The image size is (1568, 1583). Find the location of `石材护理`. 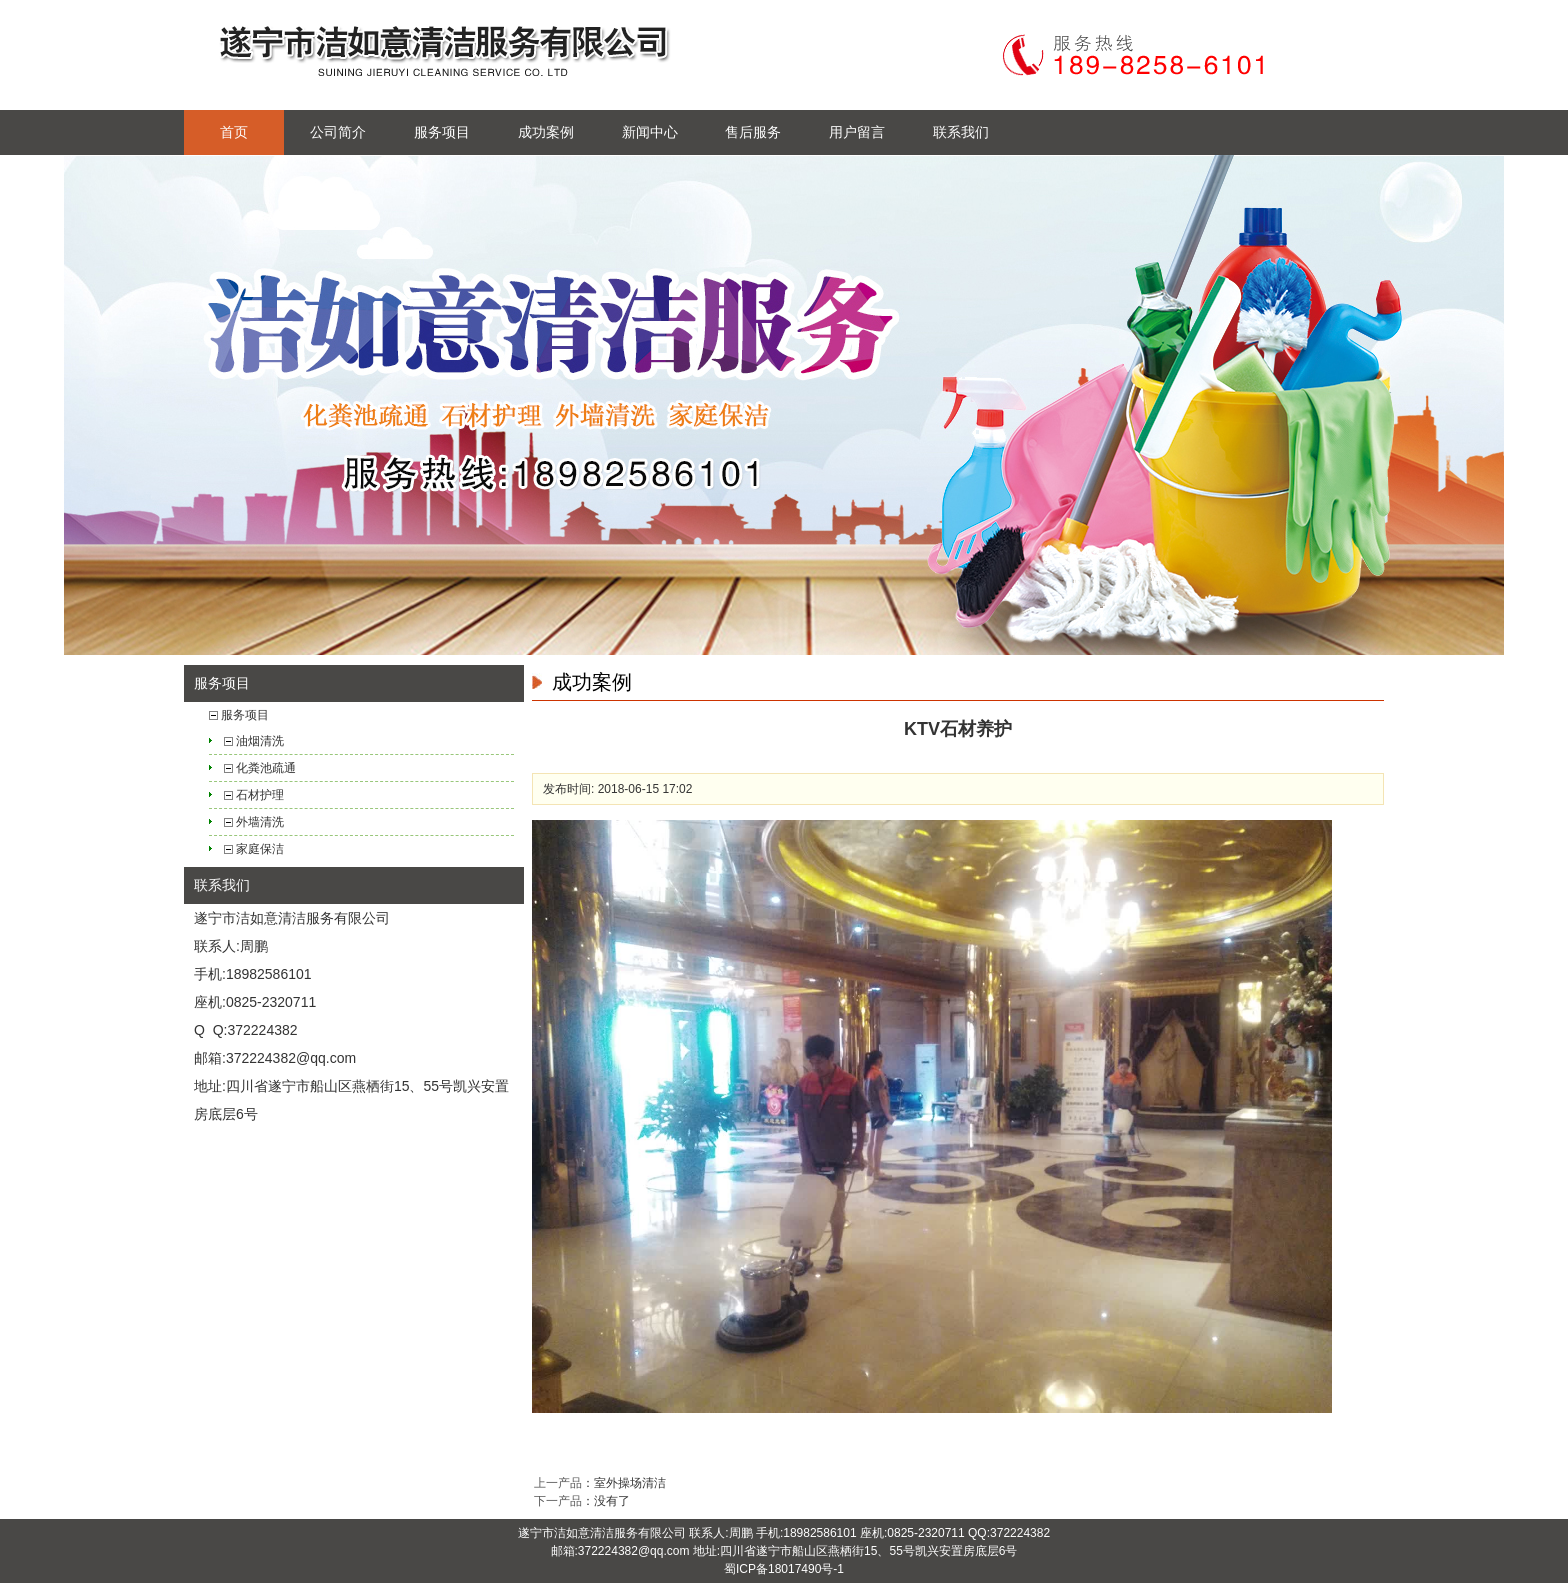

石材护理 is located at coordinates (260, 795).